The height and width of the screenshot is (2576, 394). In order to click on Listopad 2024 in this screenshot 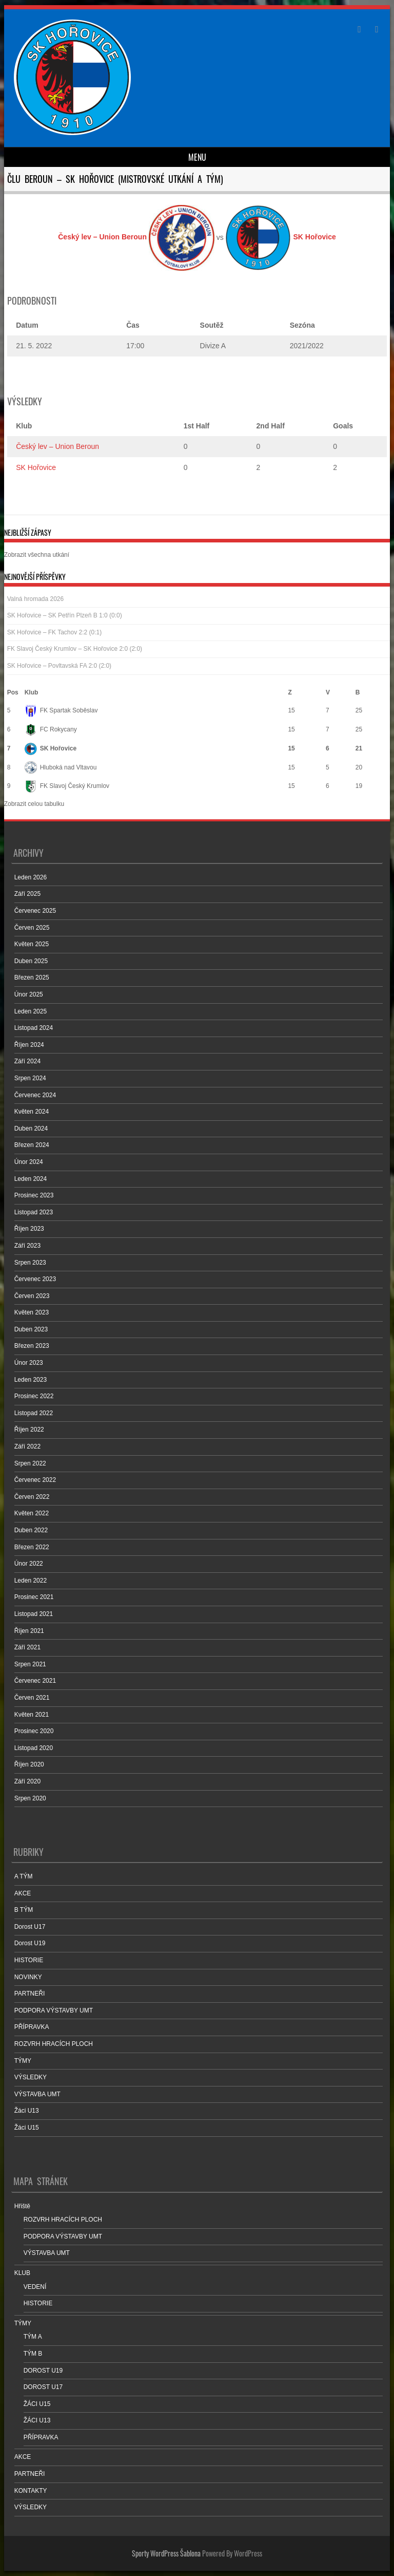, I will do `click(33, 1027)`.